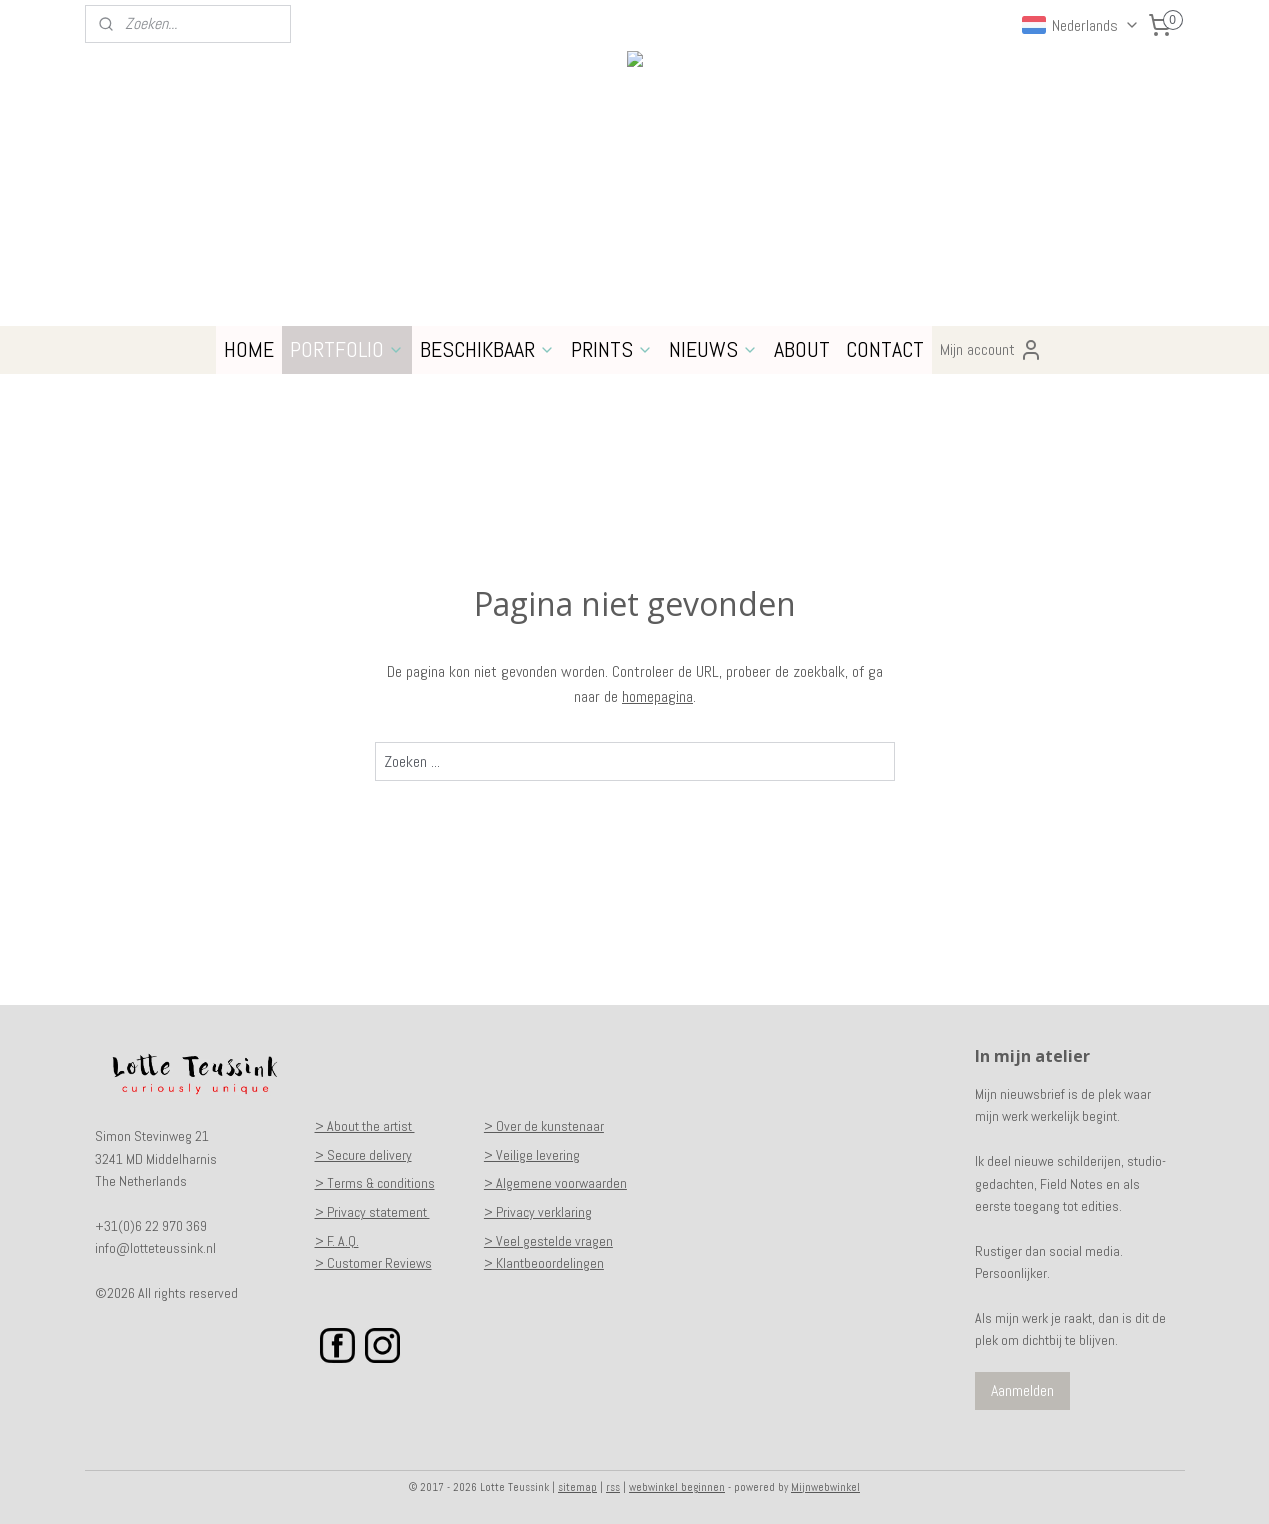 The height and width of the screenshot is (1524, 1269). Describe the element at coordinates (713, 349) in the screenshot. I see `NIEUWS` at that location.